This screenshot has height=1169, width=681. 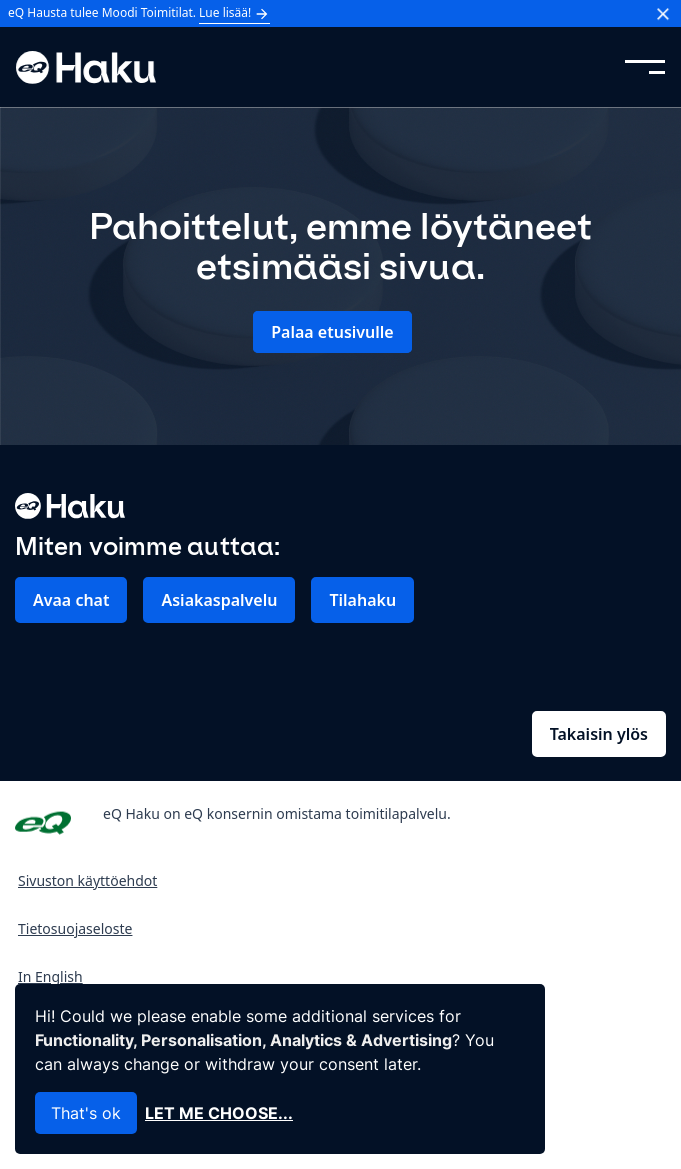 What do you see at coordinates (71, 600) in the screenshot?
I see `Avaa chat` at bounding box center [71, 600].